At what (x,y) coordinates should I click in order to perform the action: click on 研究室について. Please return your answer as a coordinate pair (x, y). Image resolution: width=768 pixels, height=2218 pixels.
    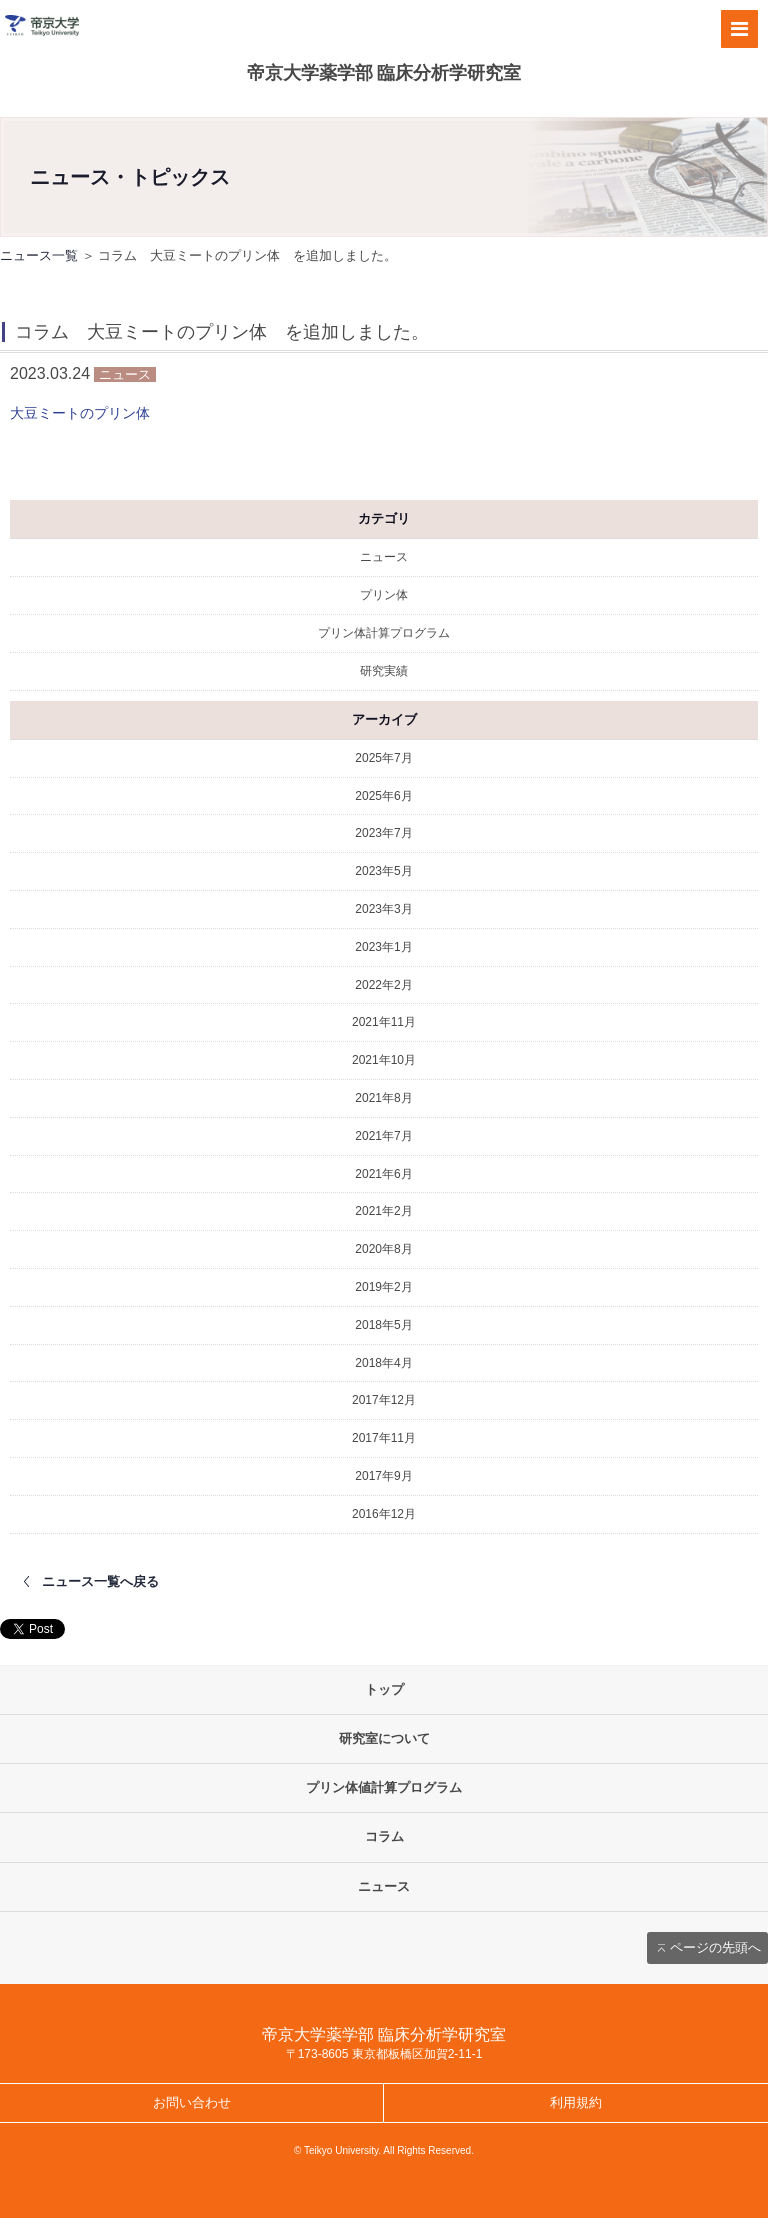
    Looking at the image, I should click on (384, 1738).